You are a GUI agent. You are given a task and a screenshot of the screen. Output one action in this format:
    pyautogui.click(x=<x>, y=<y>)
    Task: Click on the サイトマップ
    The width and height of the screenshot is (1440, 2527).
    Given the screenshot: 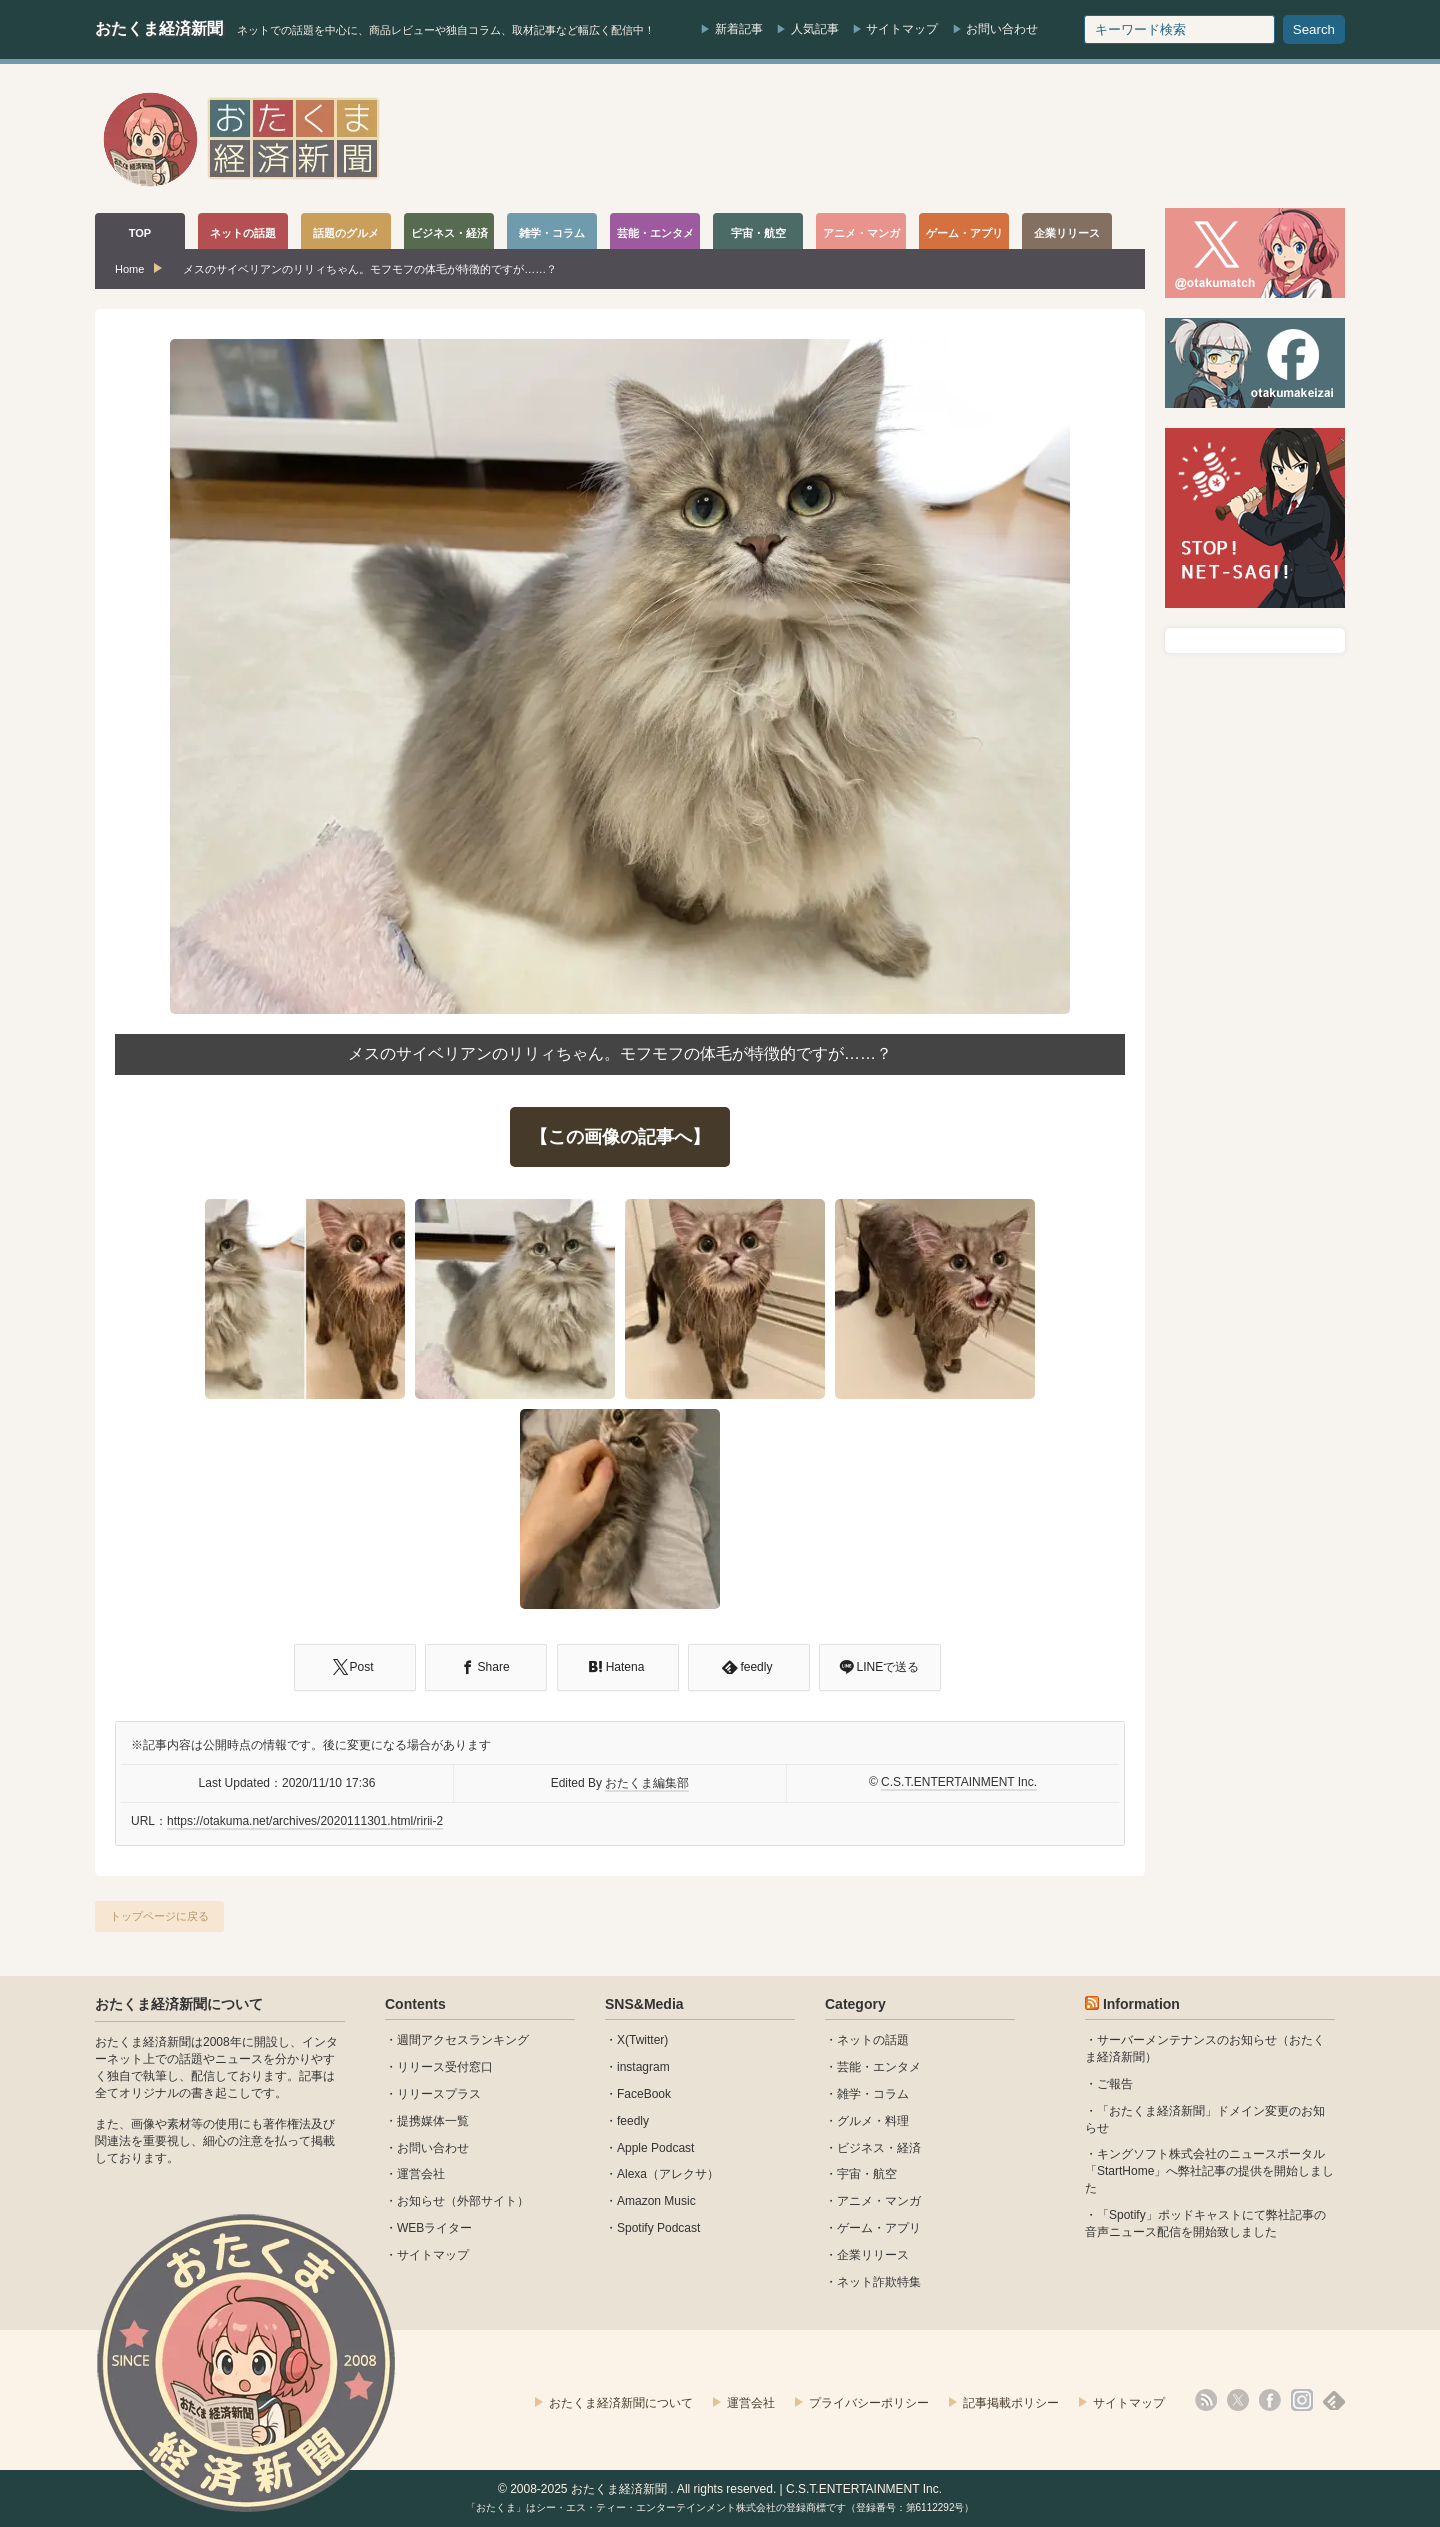 What is the action you would take?
    pyautogui.click(x=902, y=29)
    